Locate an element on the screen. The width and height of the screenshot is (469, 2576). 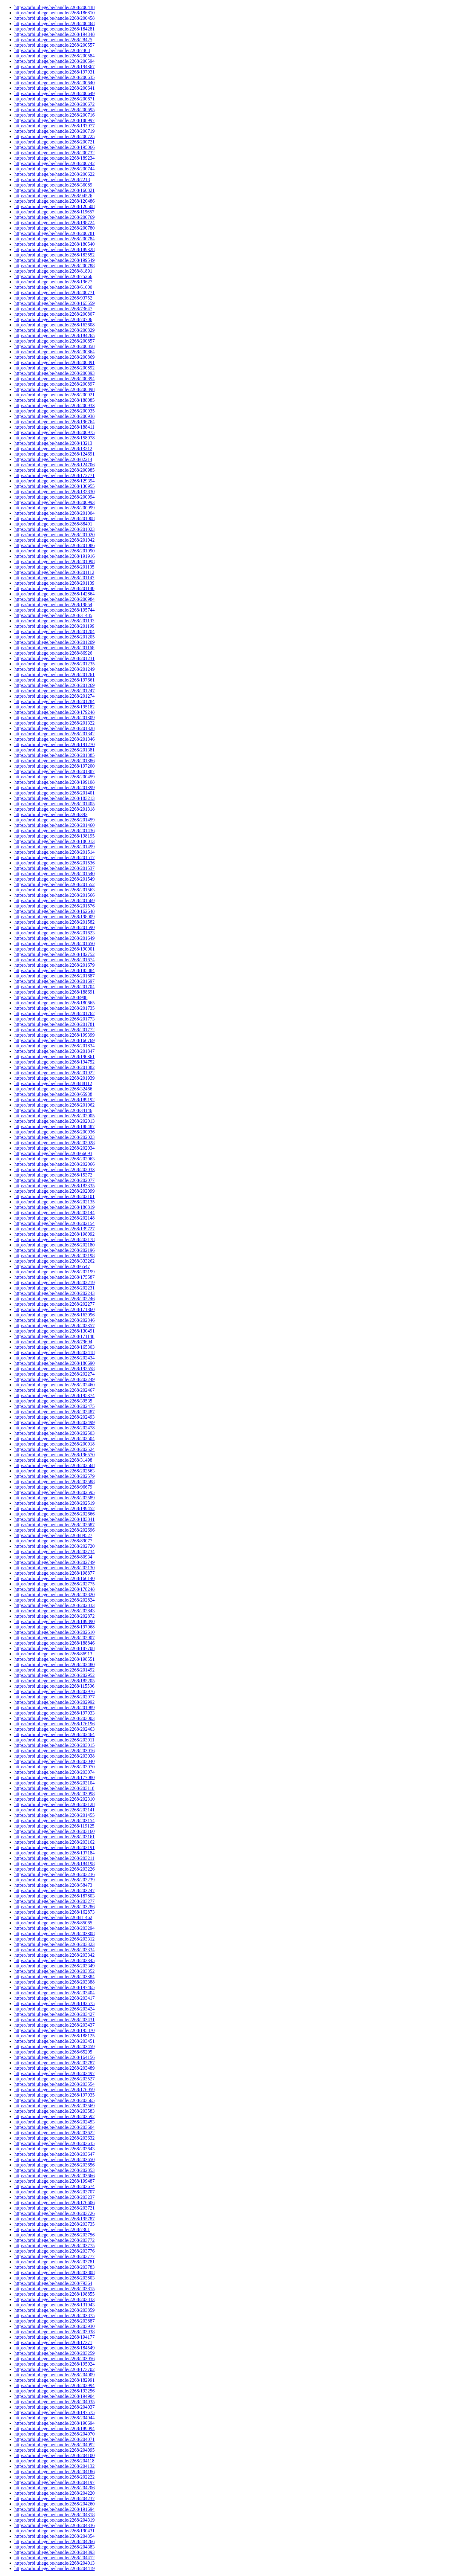
https://orbi.uliege.be/handle/2268/94526 is located at coordinates (53, 195).